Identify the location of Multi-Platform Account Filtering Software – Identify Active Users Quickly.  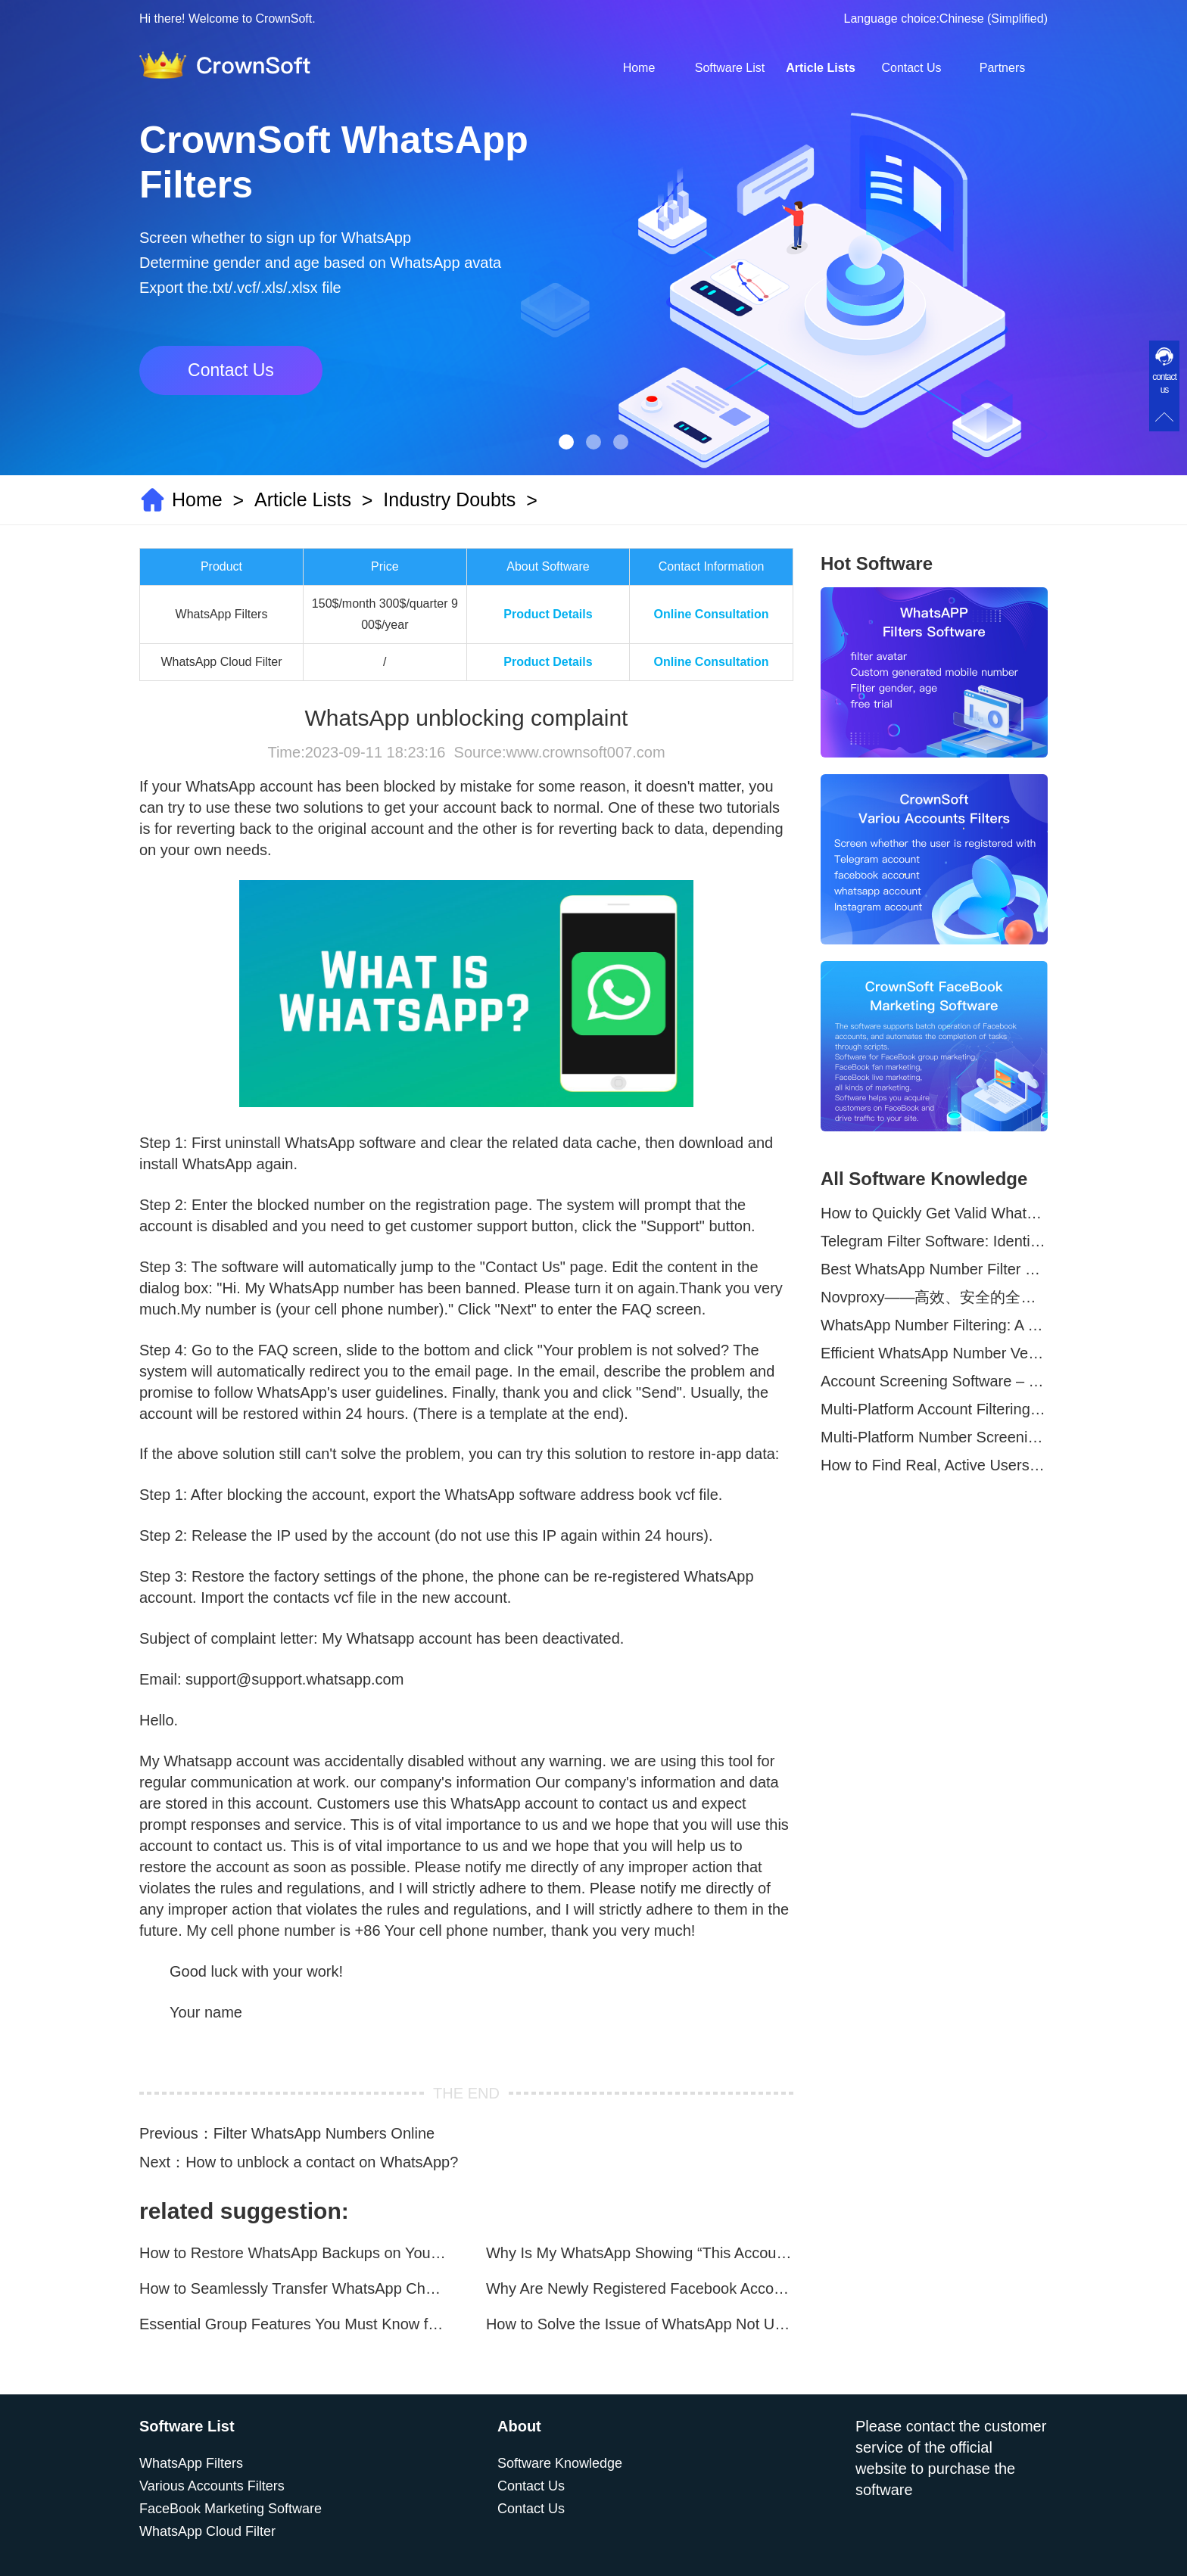
(934, 1409).